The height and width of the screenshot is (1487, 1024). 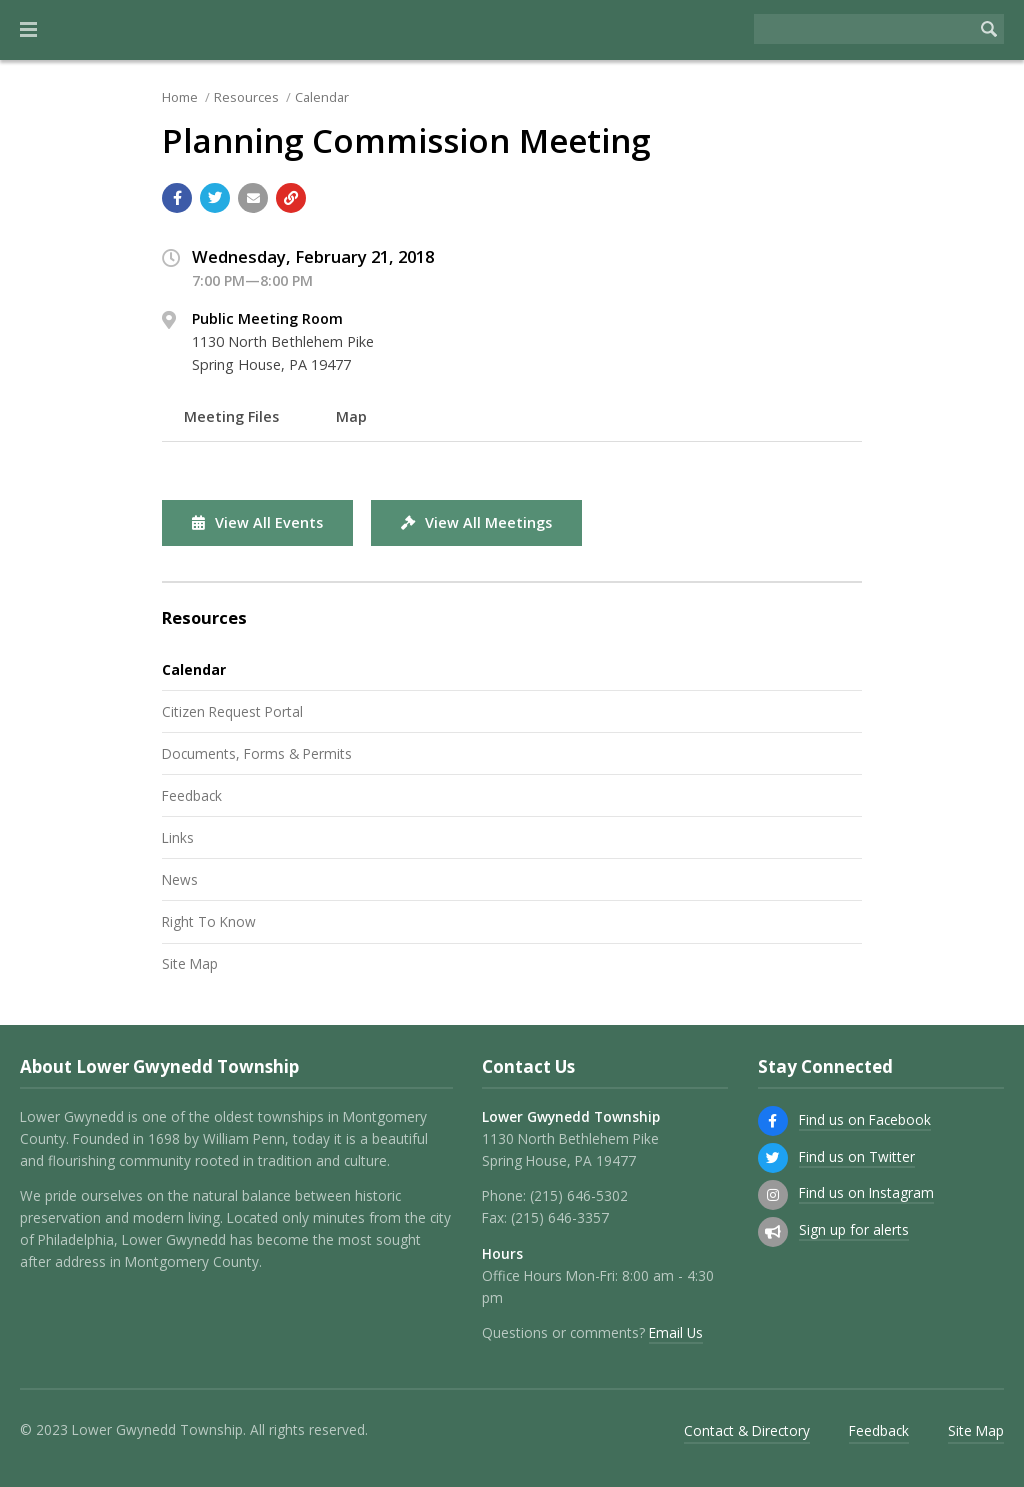 What do you see at coordinates (231, 416) in the screenshot?
I see `Meeting Files` at bounding box center [231, 416].